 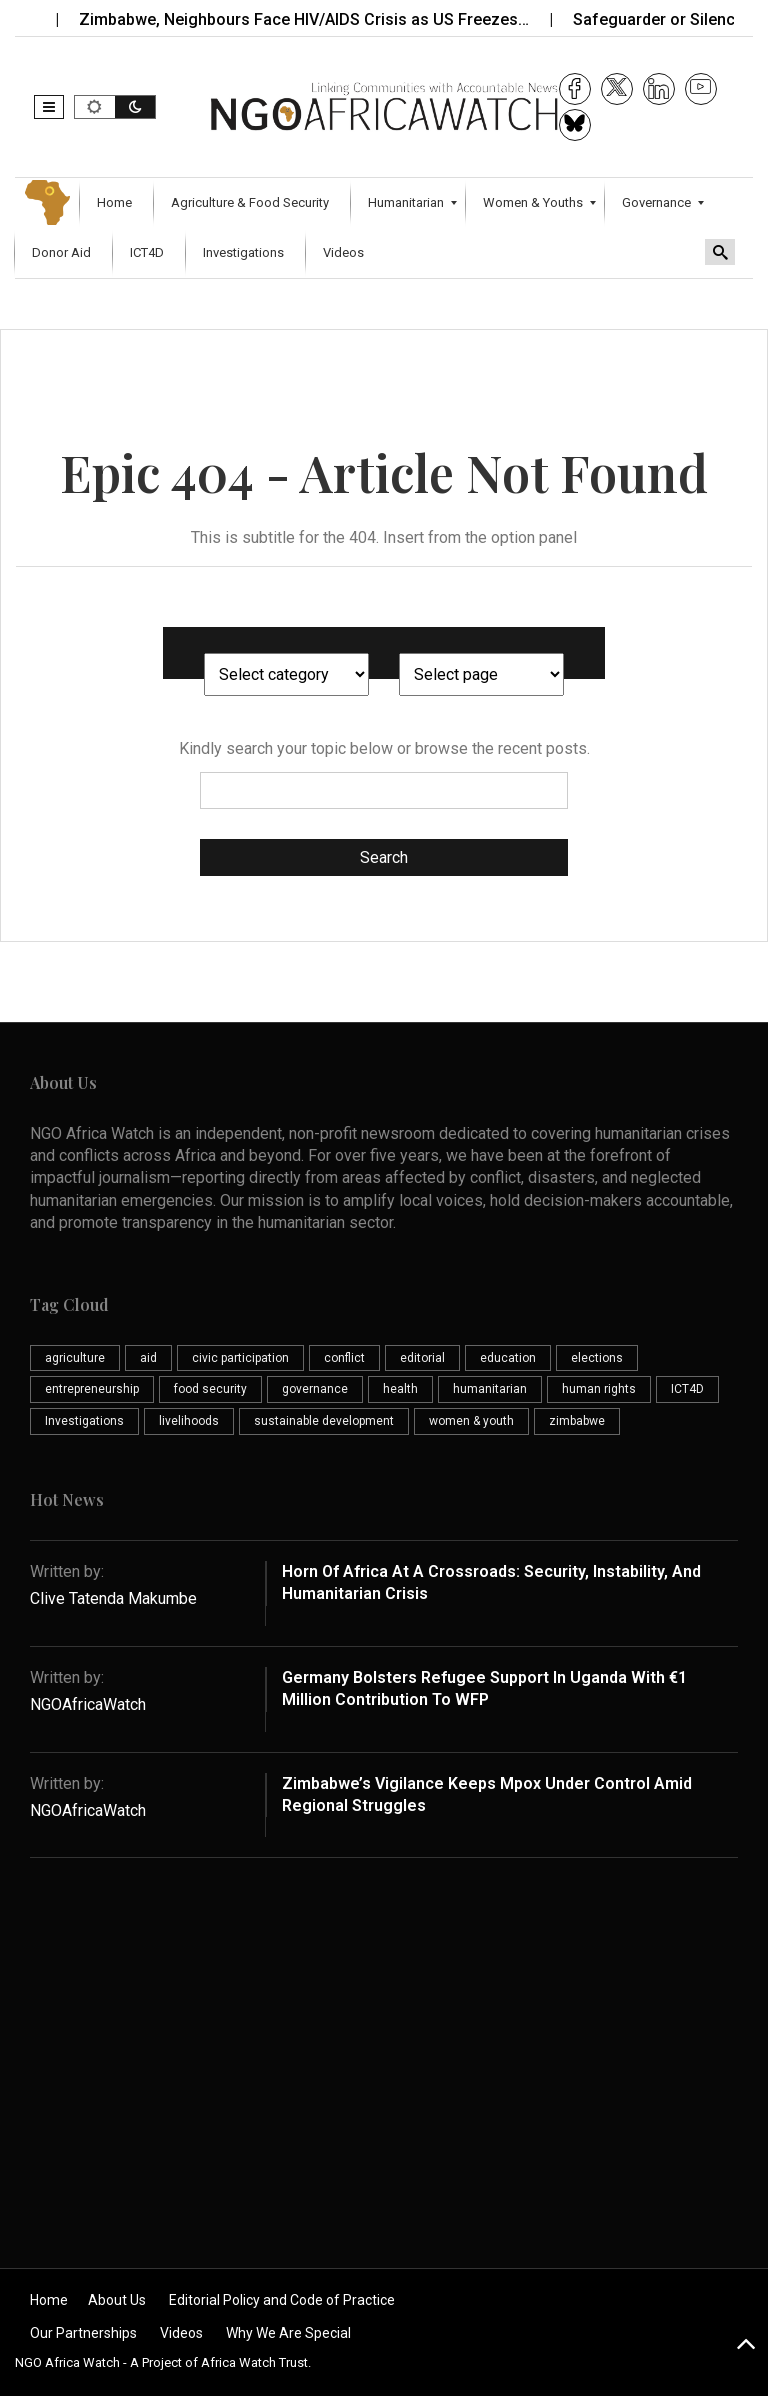 What do you see at coordinates (92, 1389) in the screenshot?
I see `entrepreneurship` at bounding box center [92, 1389].